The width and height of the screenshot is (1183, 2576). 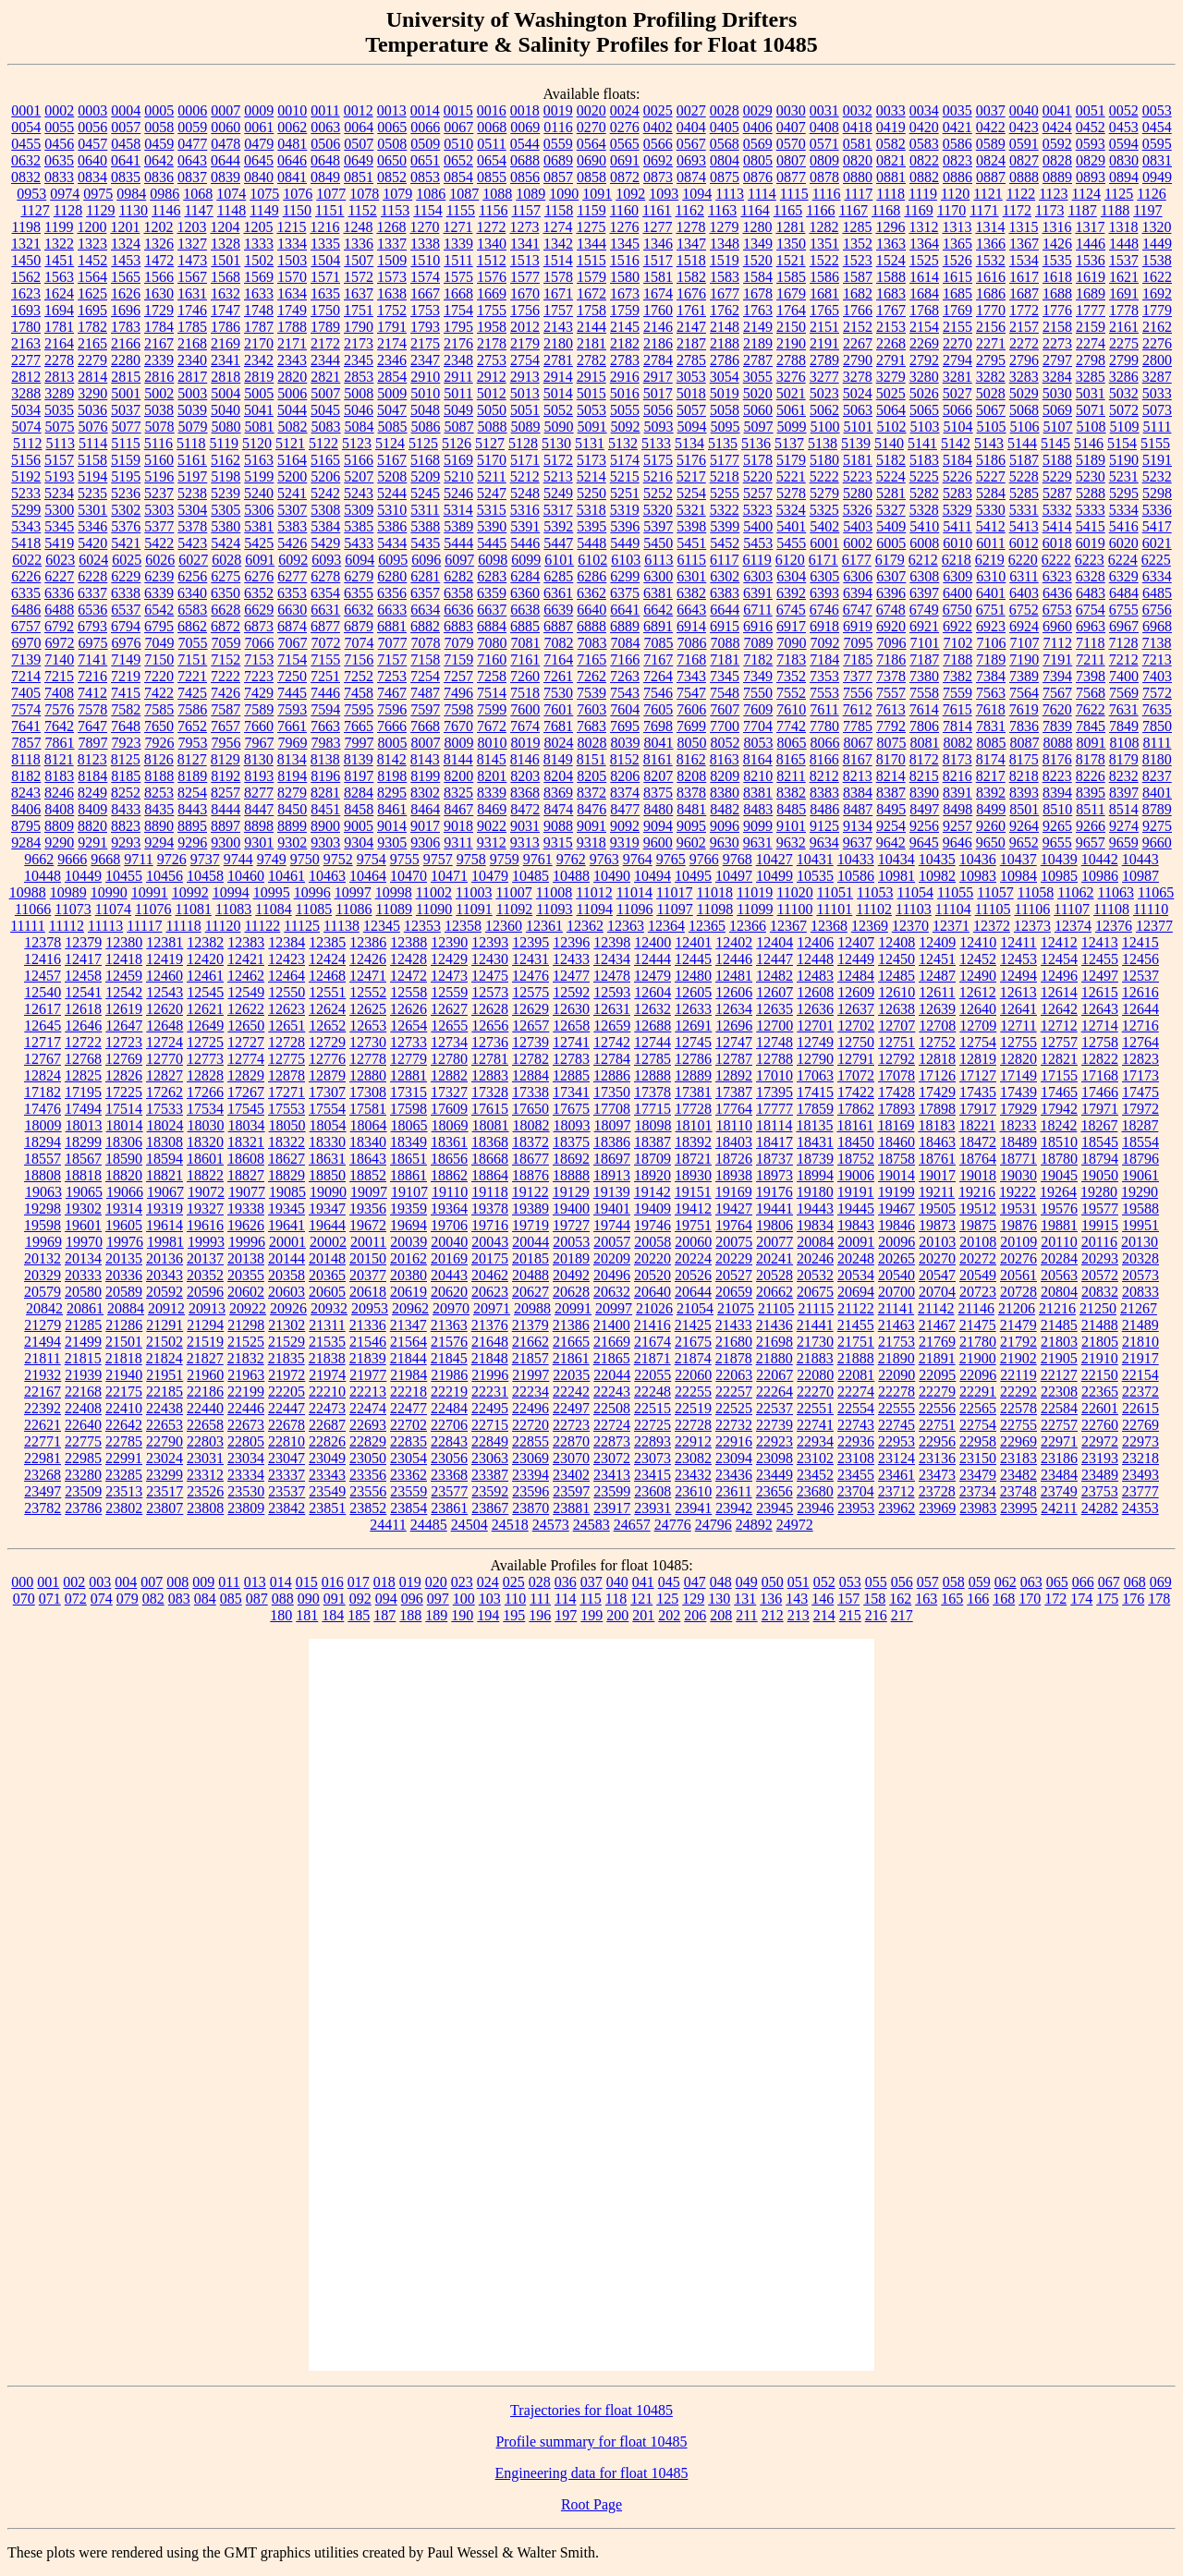 What do you see at coordinates (1090, 809) in the screenshot?
I see `8511` at bounding box center [1090, 809].